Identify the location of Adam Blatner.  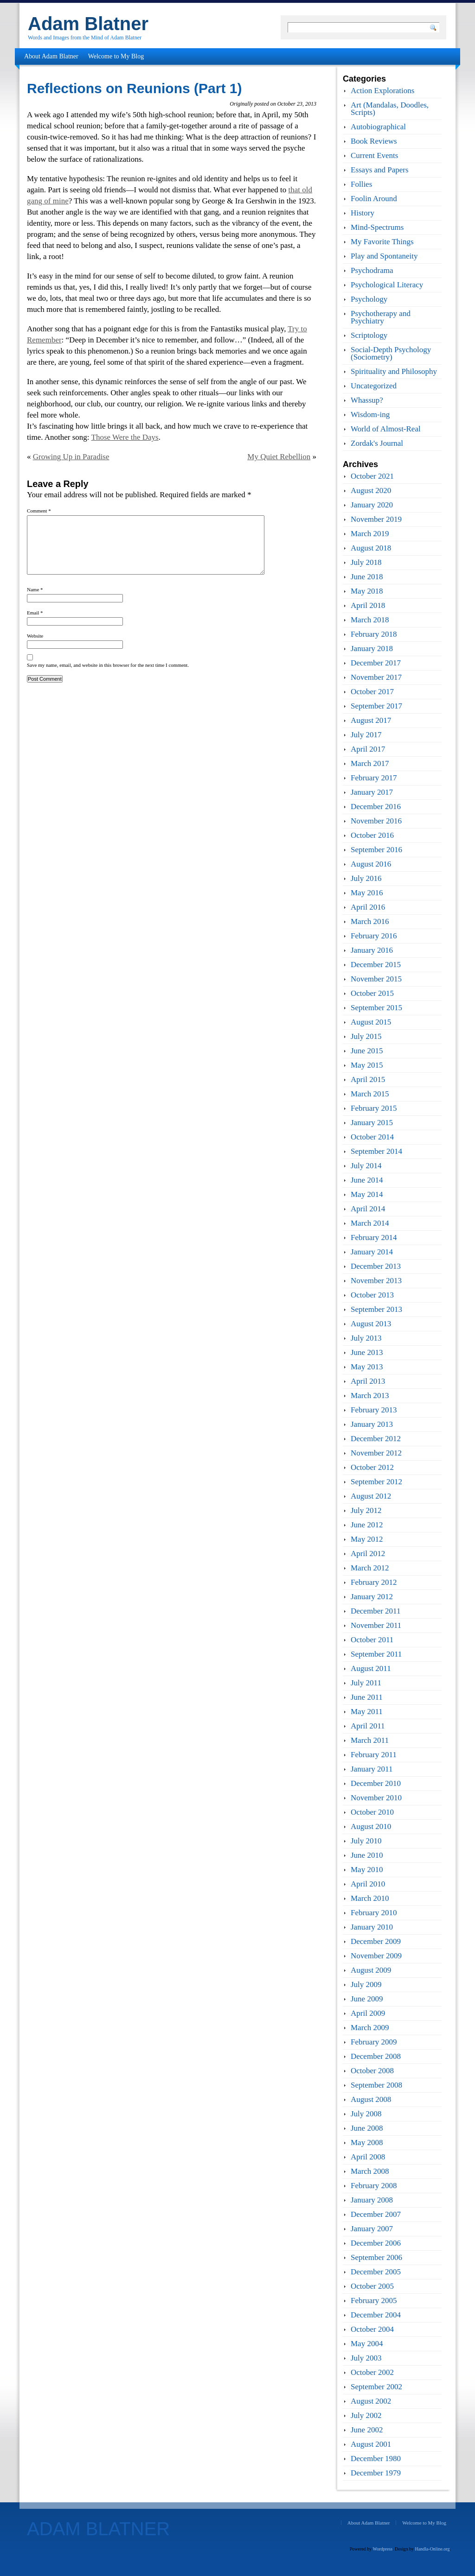
(88, 23).